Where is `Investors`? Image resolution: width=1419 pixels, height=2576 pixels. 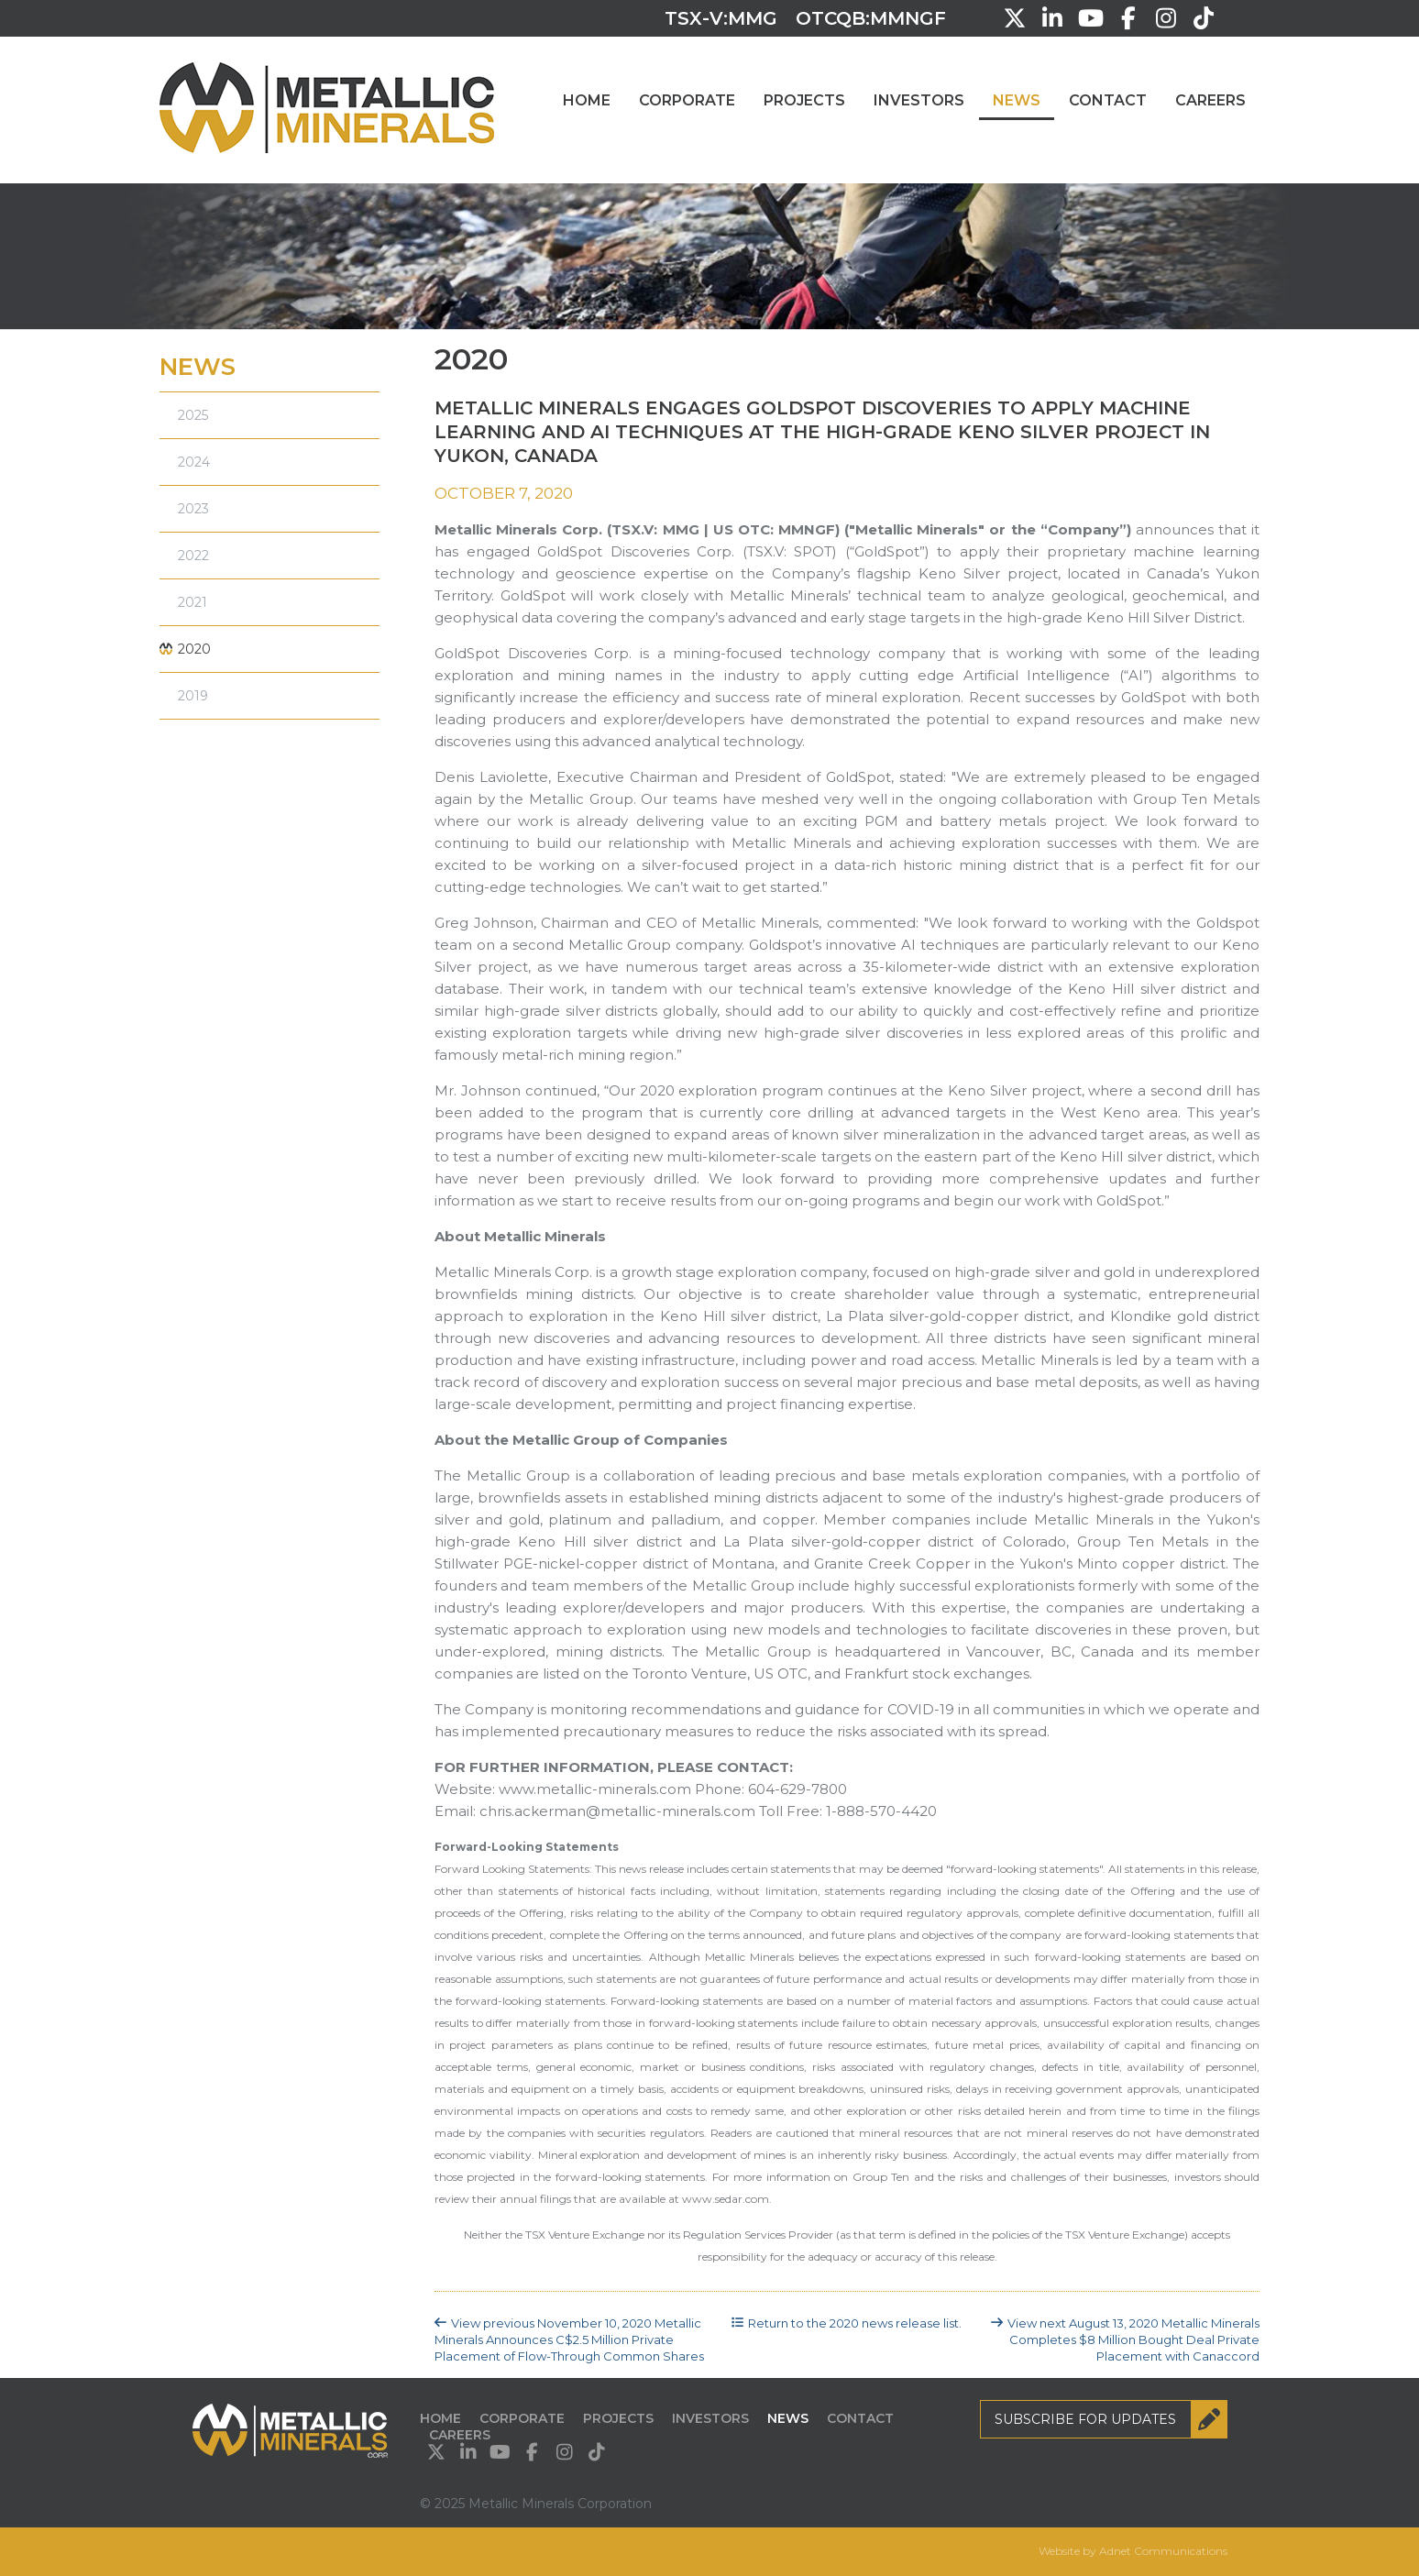 Investors is located at coordinates (919, 100).